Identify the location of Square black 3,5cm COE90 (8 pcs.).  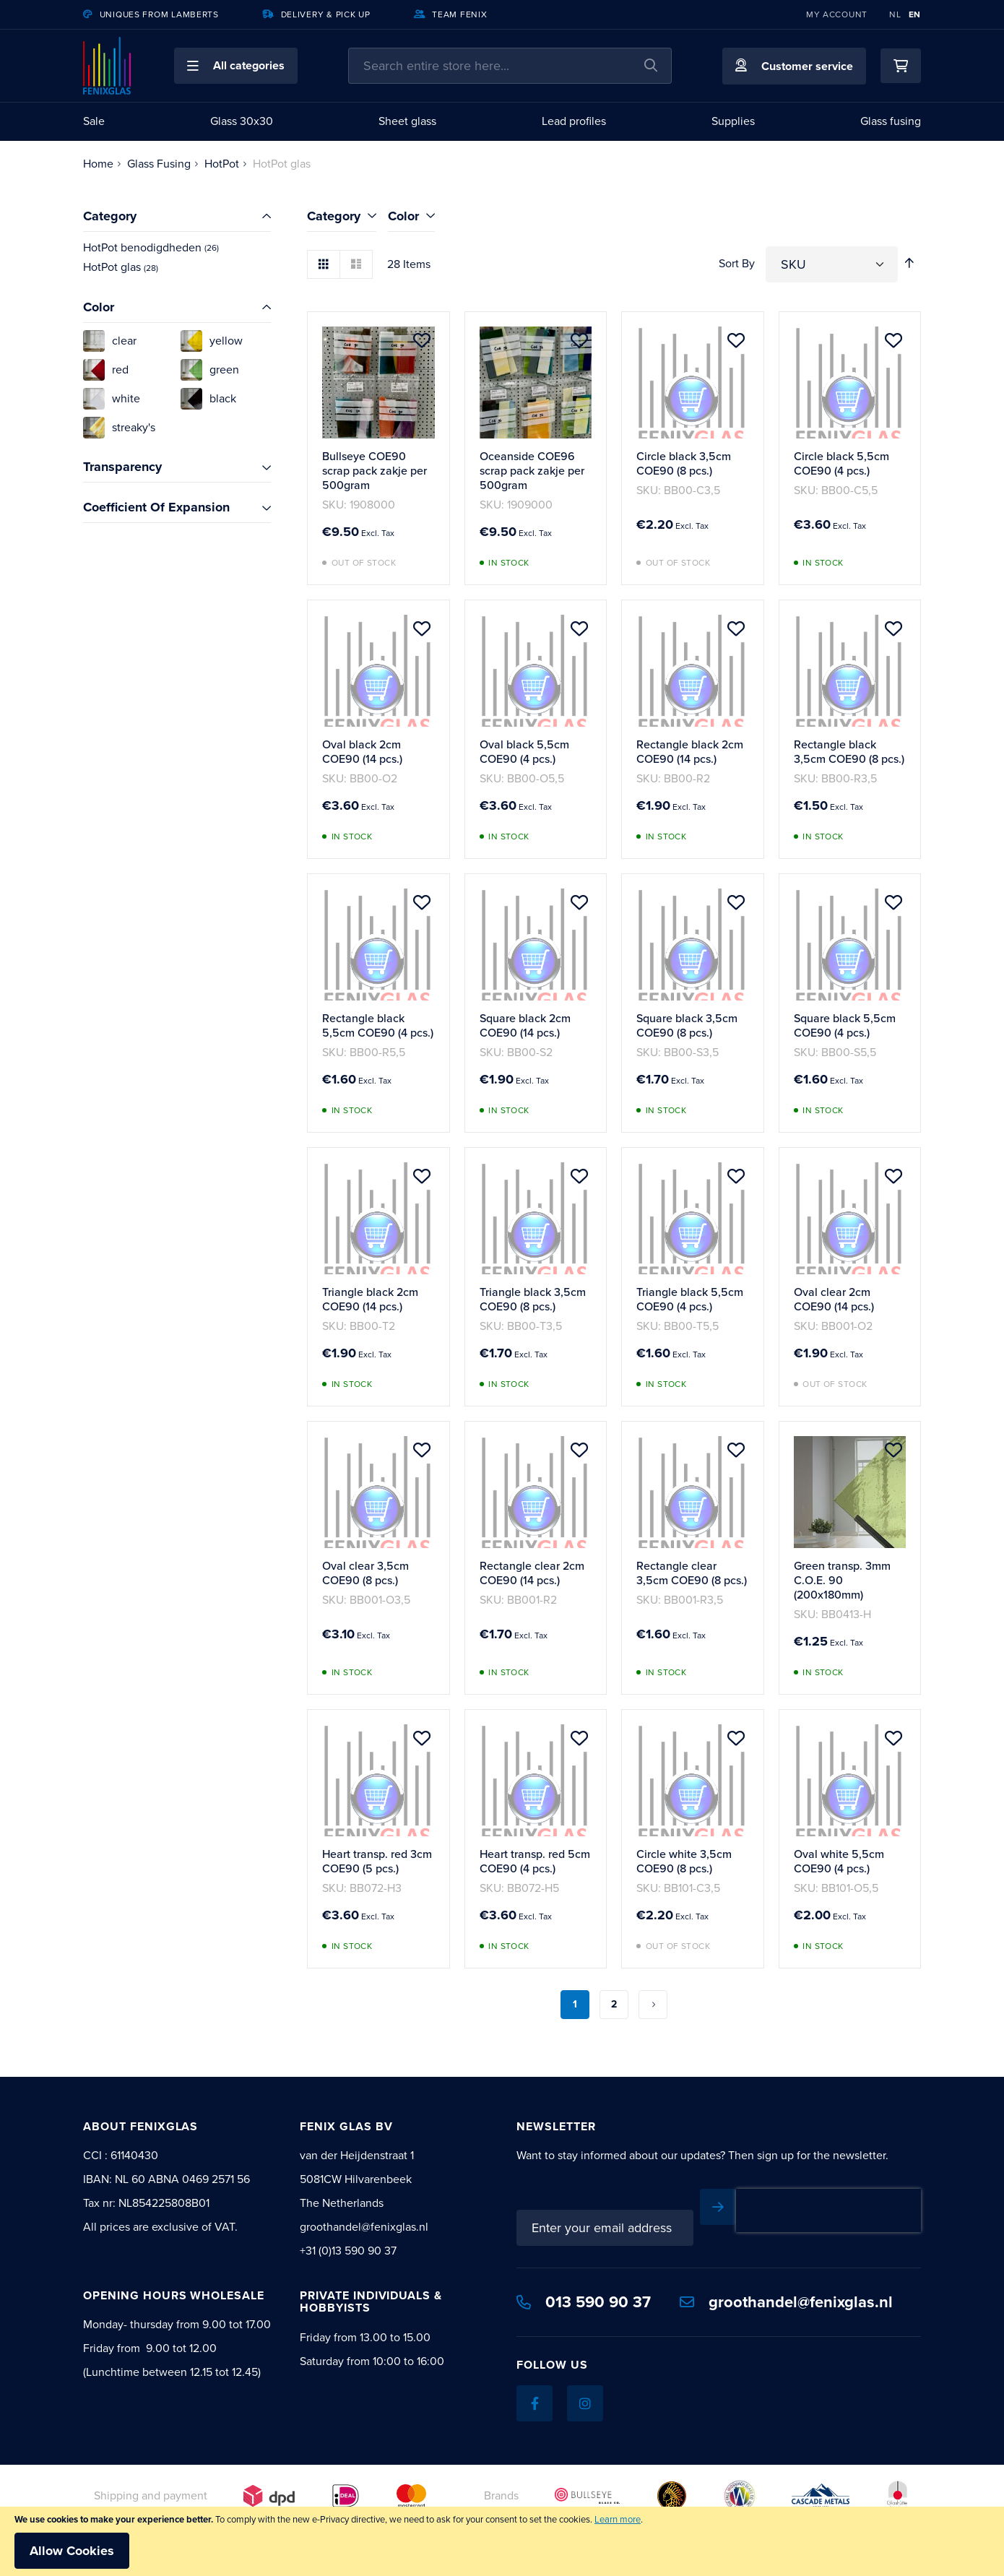
(686, 1025).